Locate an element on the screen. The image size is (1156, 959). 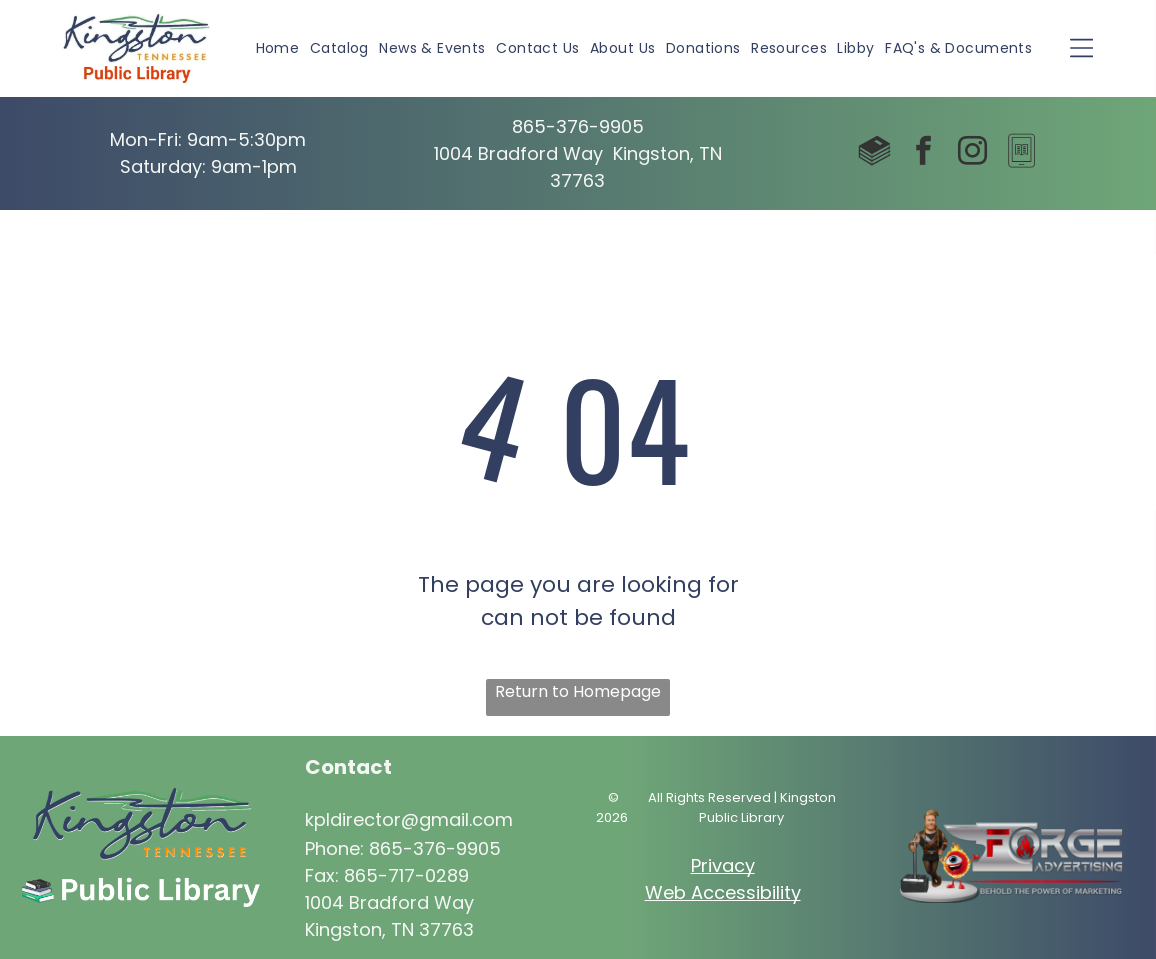
Return to Homepage is located at coordinates (578, 691).